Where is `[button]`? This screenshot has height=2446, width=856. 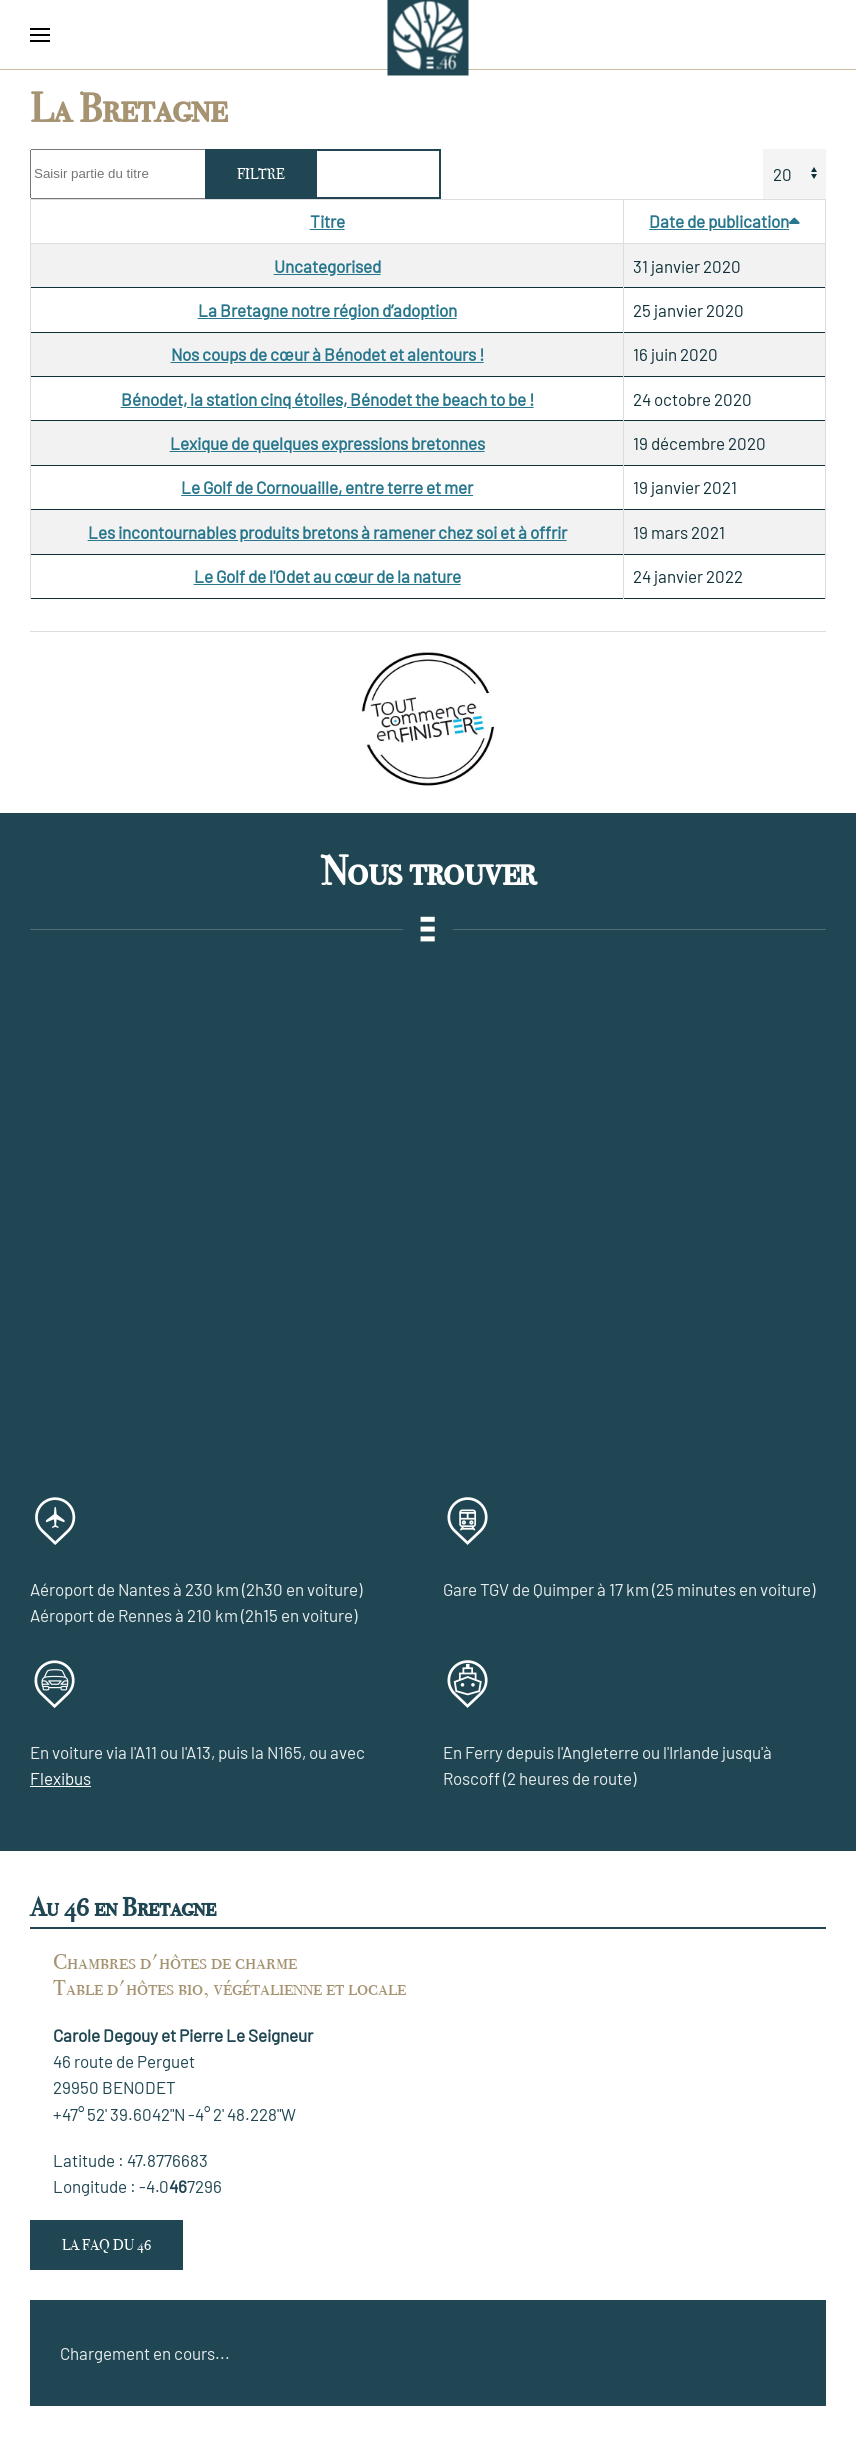
[button] is located at coordinates (40, 35).